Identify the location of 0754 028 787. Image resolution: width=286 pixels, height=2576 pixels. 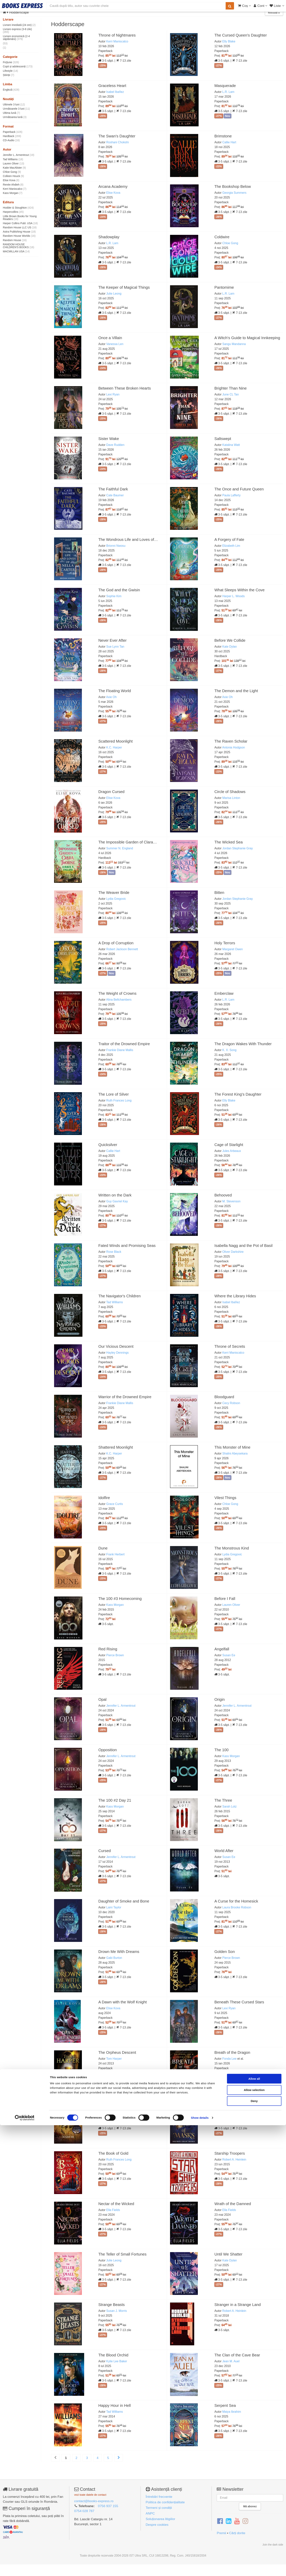
(84, 2522).